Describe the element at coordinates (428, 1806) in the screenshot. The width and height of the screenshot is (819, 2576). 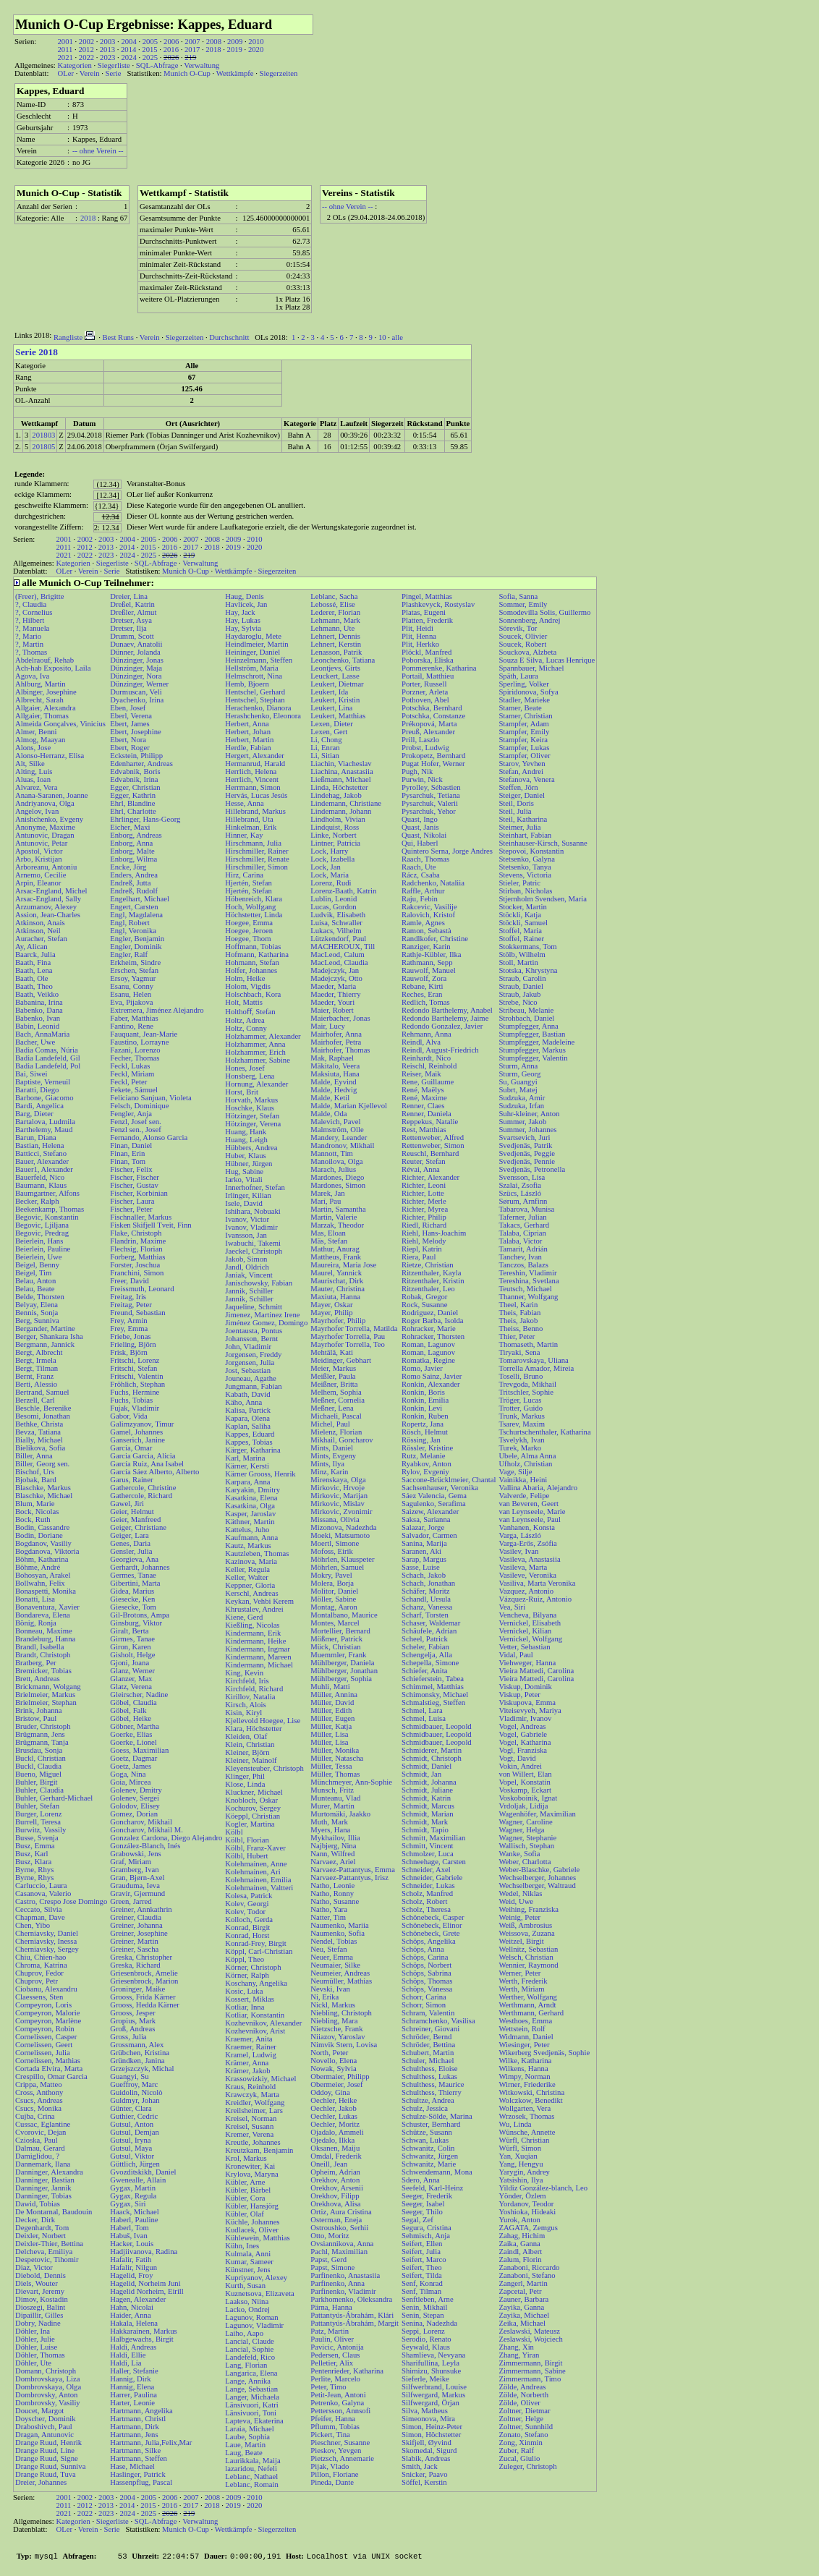
I see `Schmidt, Marcus` at that location.